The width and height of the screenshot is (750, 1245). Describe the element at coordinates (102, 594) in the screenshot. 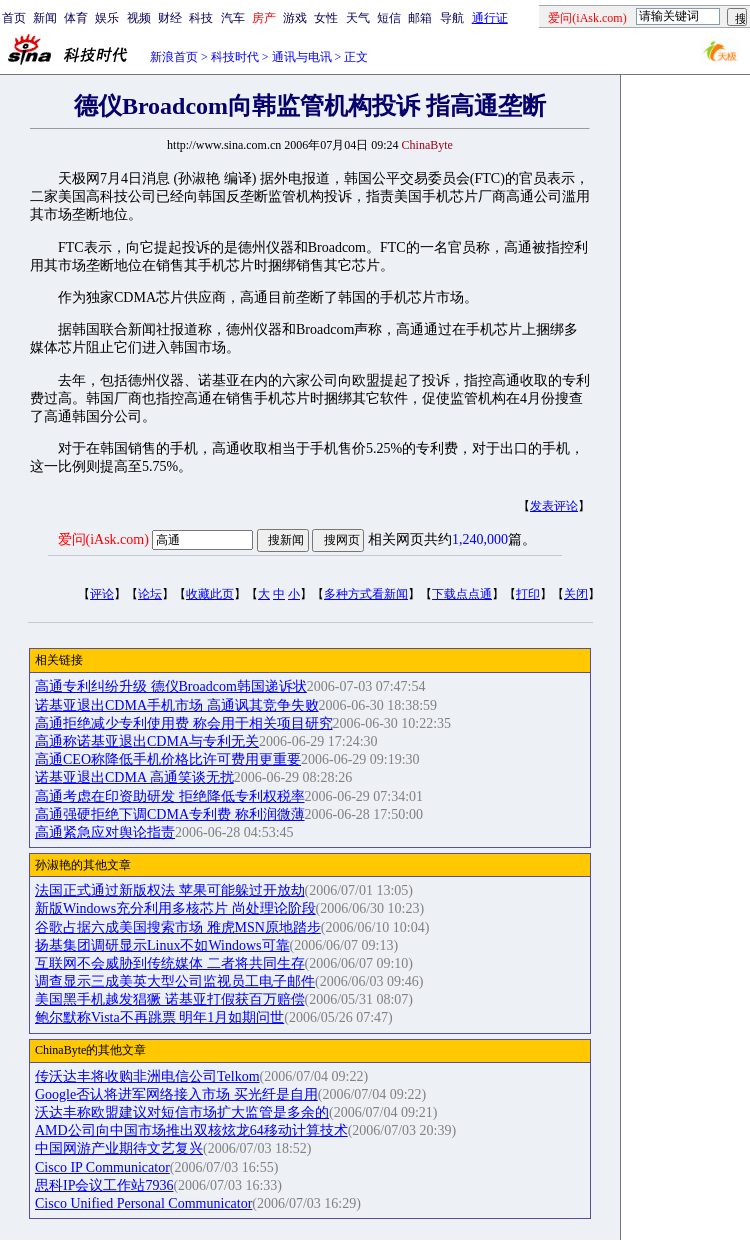

I see `评论` at that location.